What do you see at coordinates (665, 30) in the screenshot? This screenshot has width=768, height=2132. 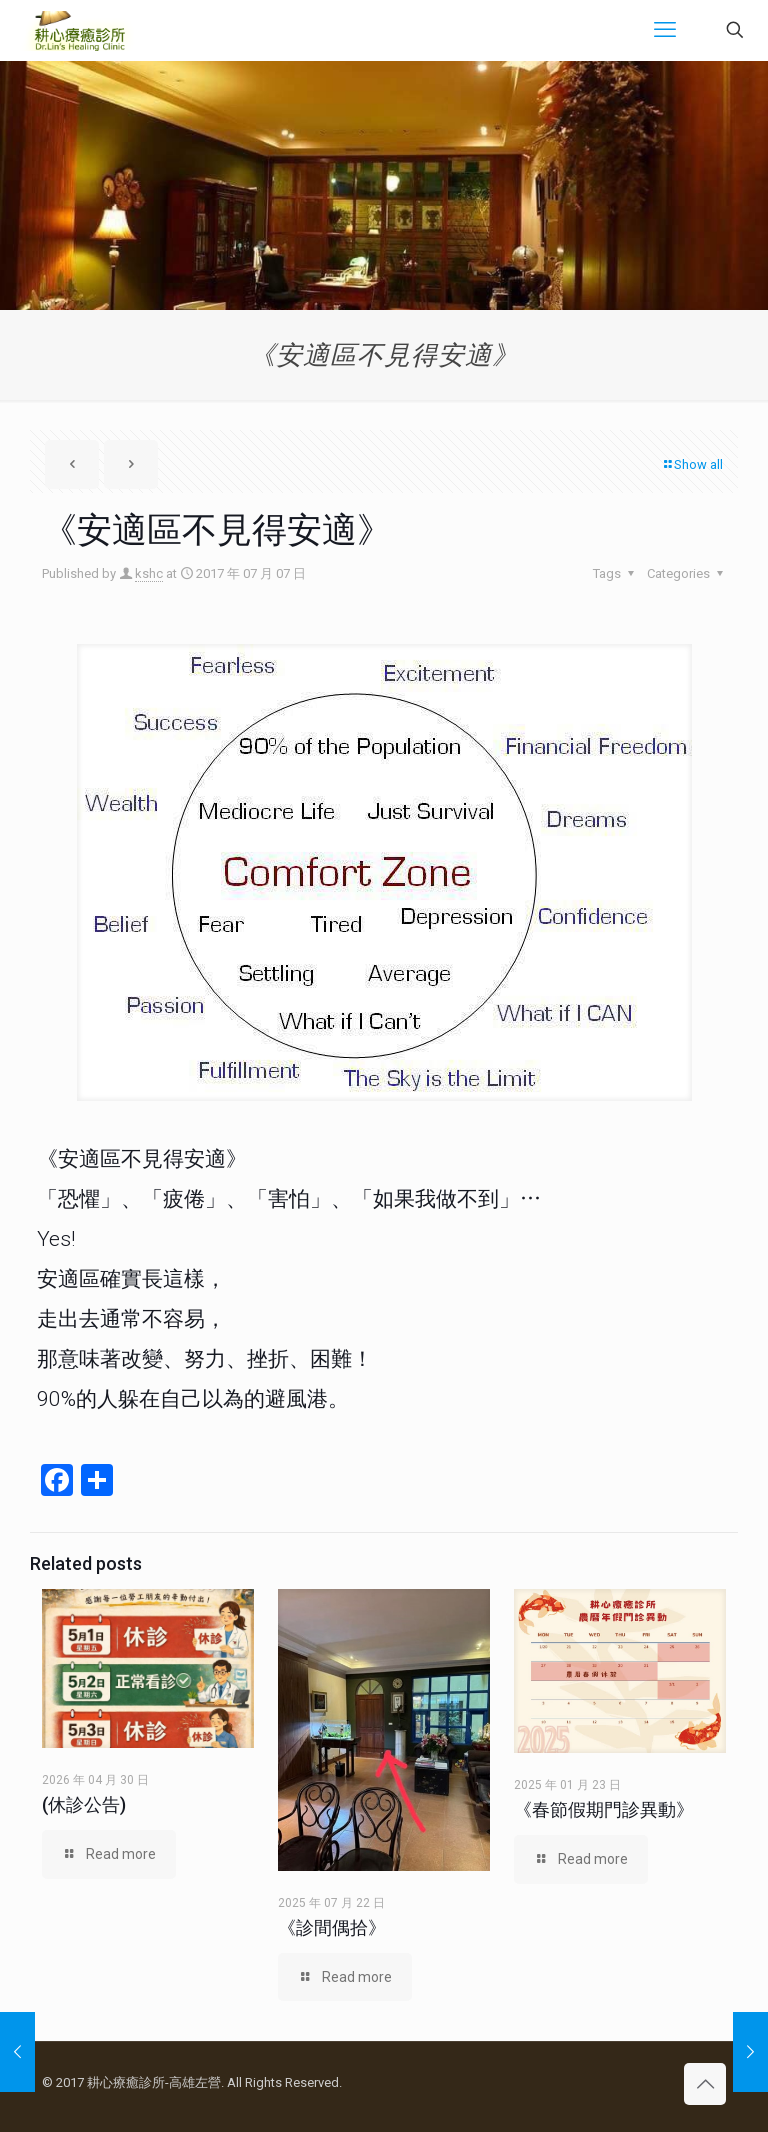 I see `[mobile menu]` at bounding box center [665, 30].